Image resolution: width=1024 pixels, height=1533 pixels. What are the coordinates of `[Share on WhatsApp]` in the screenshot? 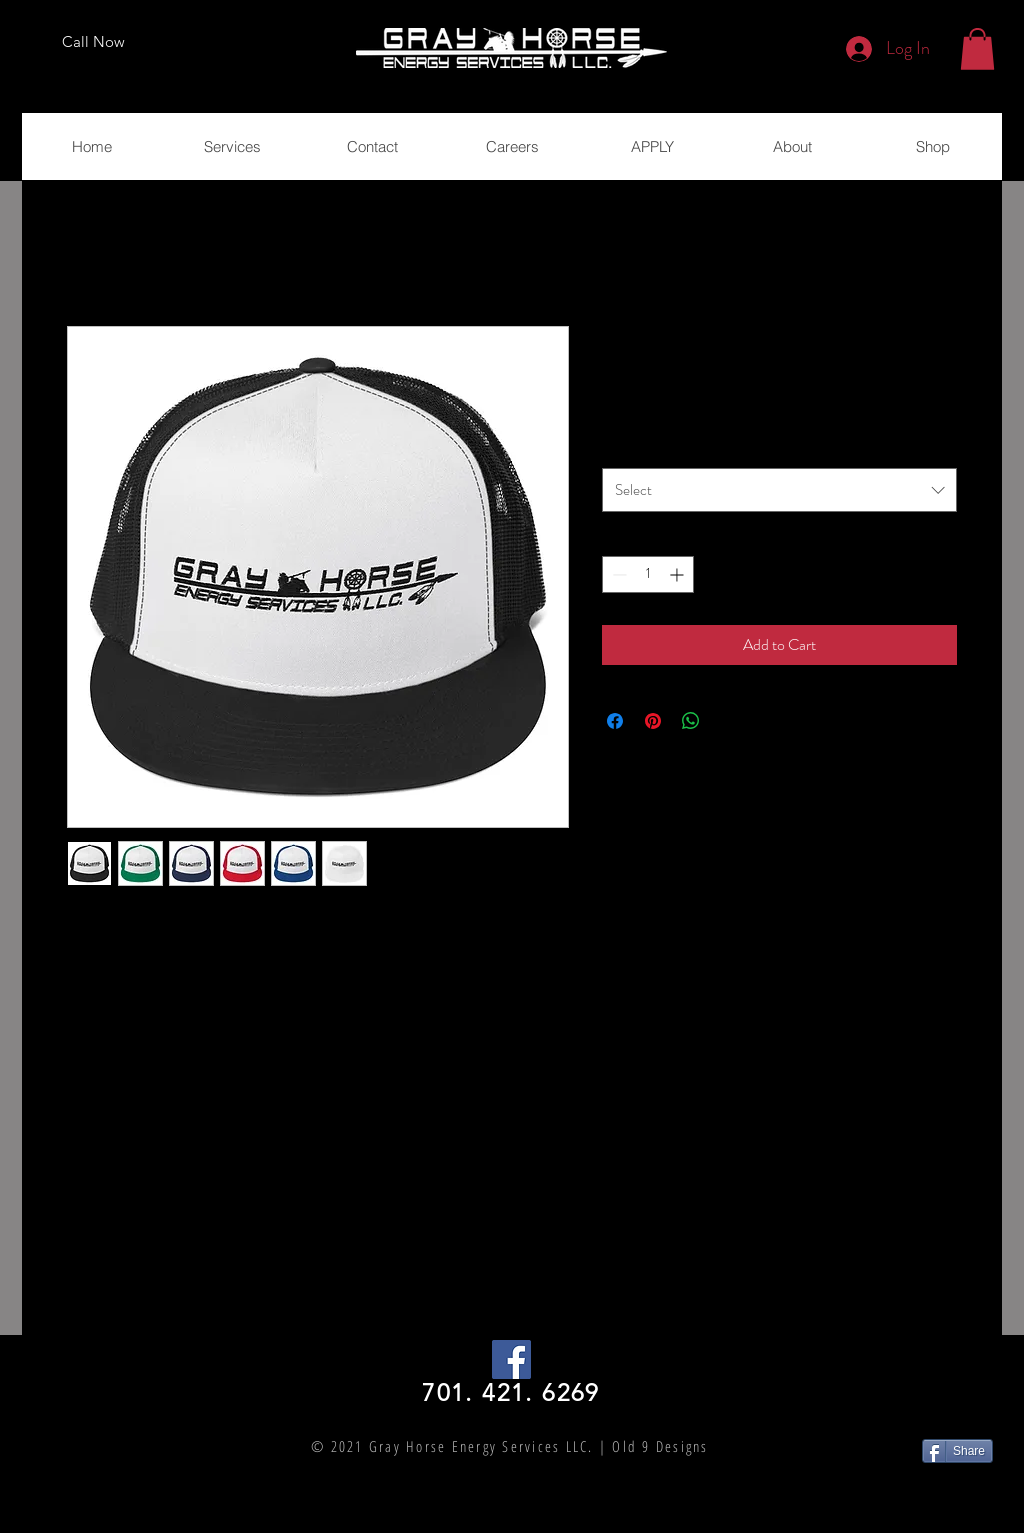 It's located at (691, 721).